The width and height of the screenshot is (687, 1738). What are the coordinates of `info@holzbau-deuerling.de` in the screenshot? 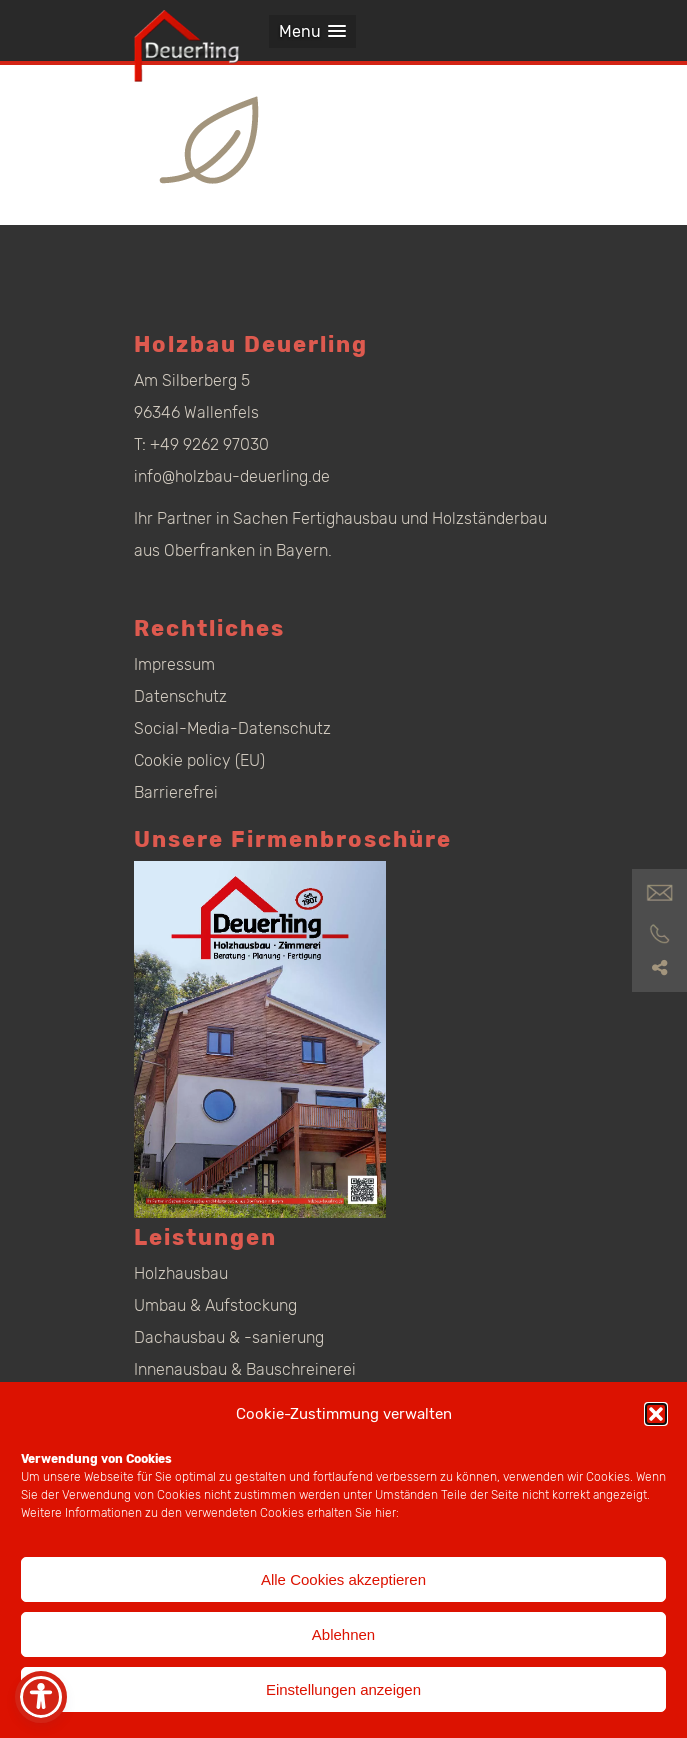 It's located at (232, 476).